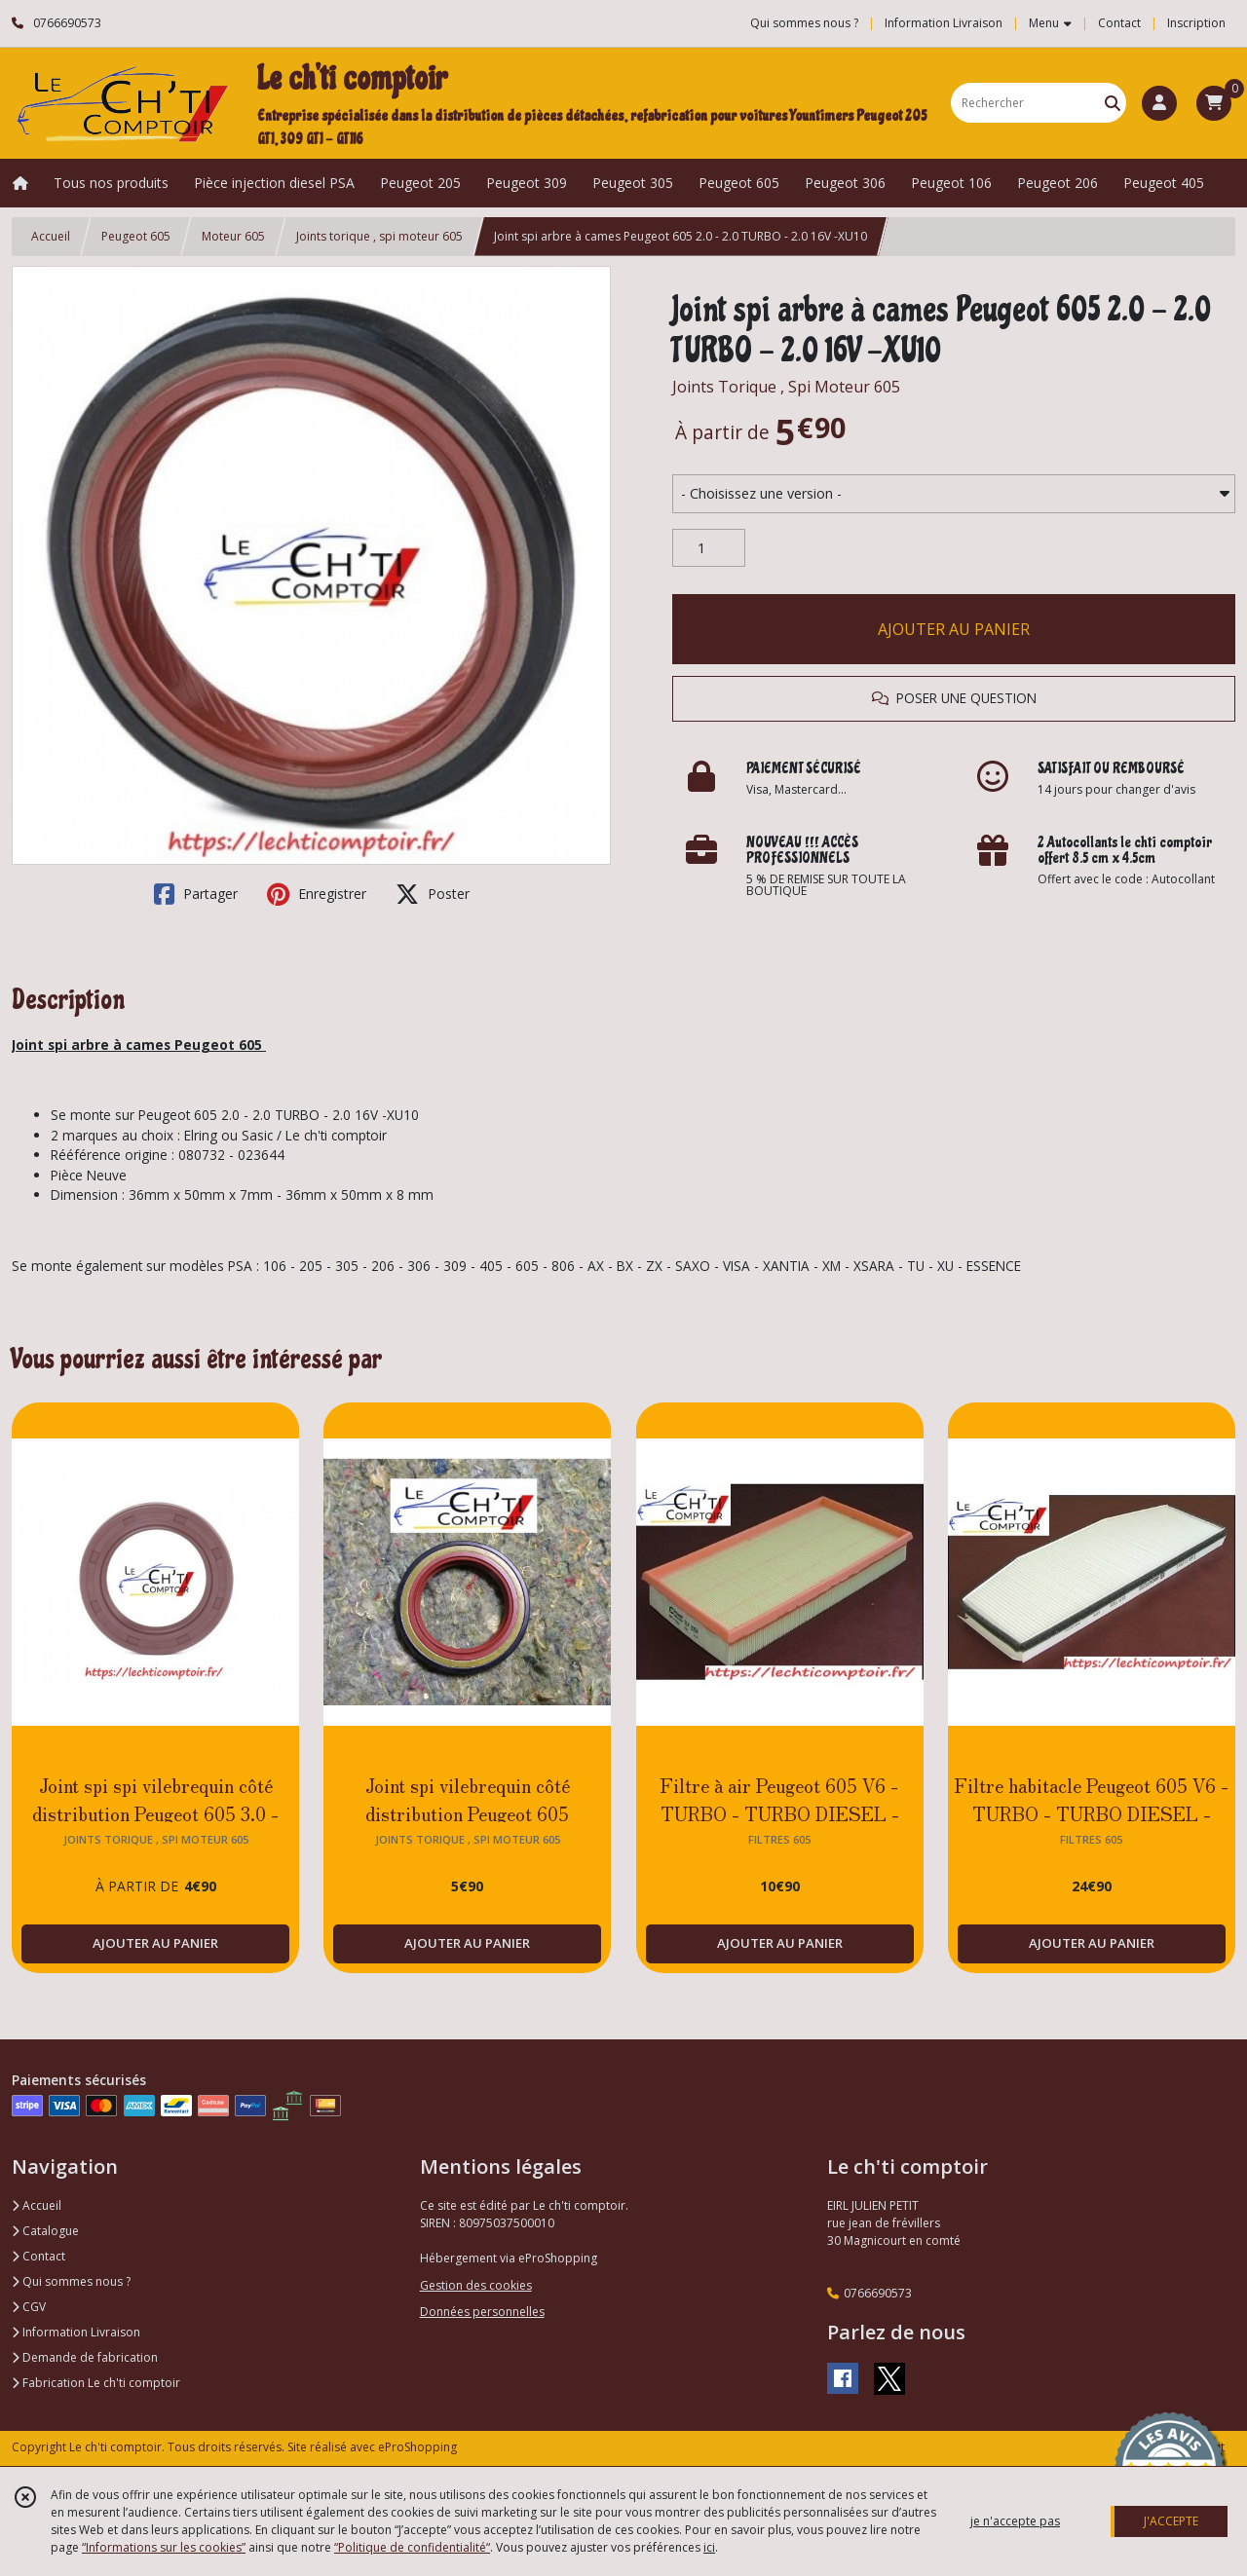 Image resolution: width=1247 pixels, height=2576 pixels. What do you see at coordinates (708, 548) in the screenshot?
I see `[Quantité]` at bounding box center [708, 548].